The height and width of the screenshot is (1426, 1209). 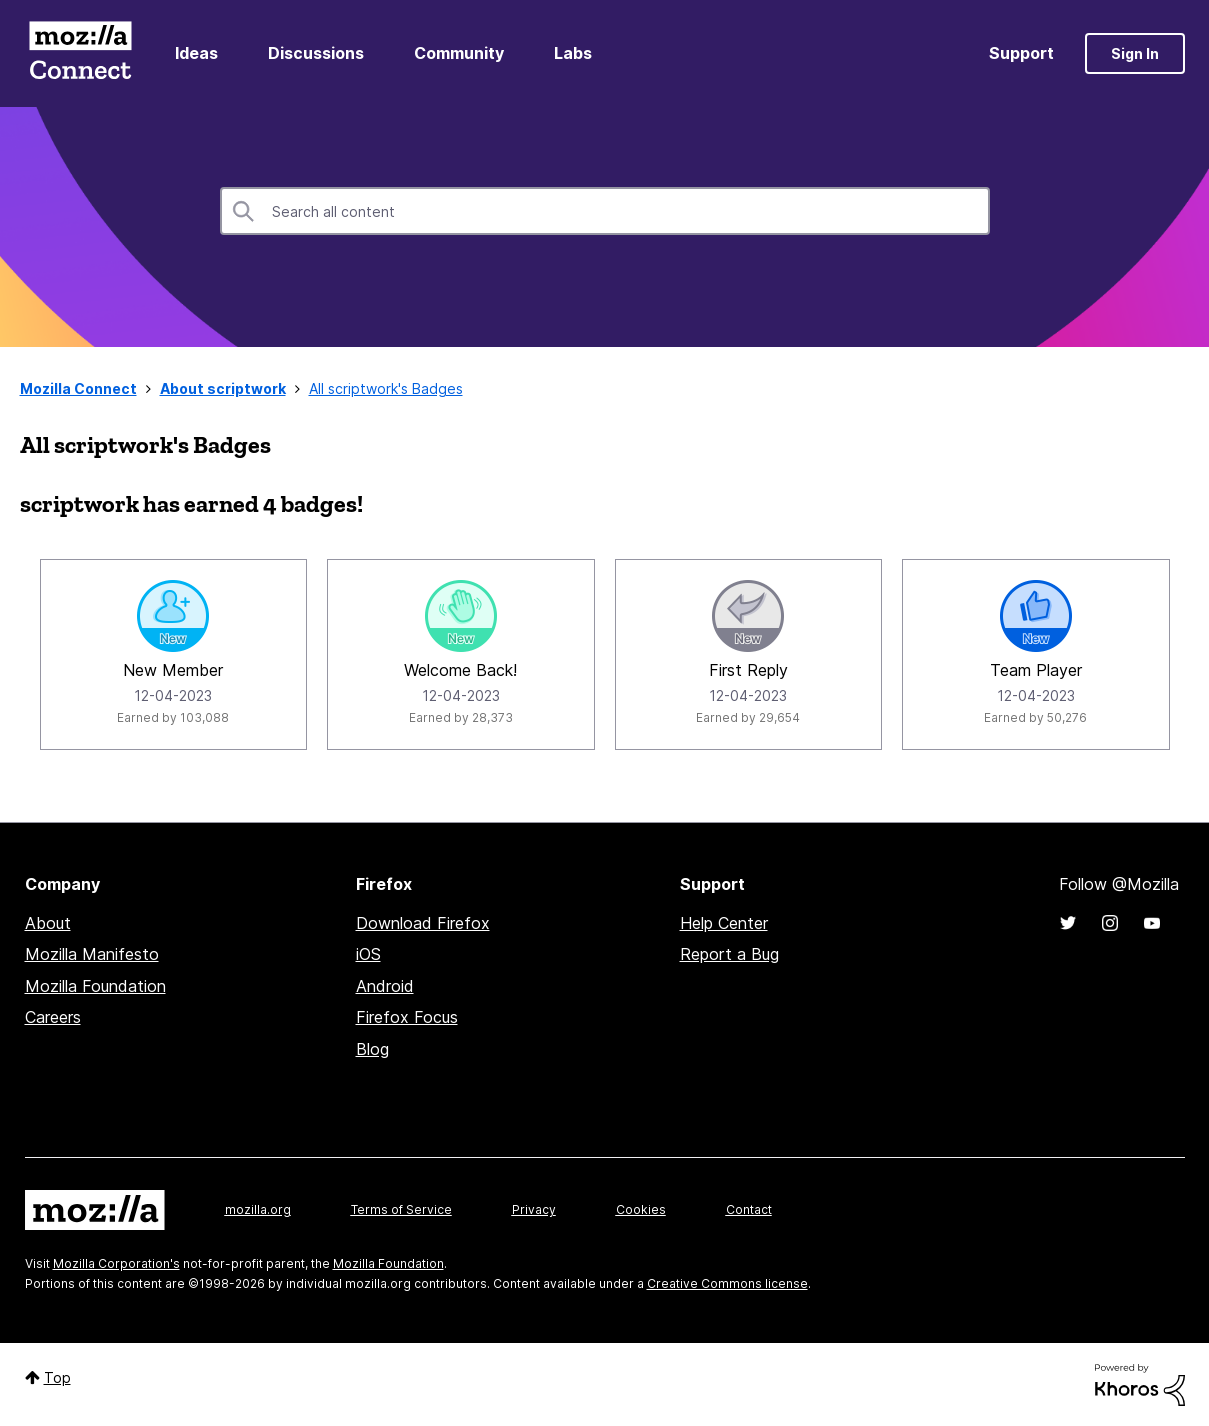 What do you see at coordinates (116, 1263) in the screenshot?
I see `Mozilla Corporation's` at bounding box center [116, 1263].